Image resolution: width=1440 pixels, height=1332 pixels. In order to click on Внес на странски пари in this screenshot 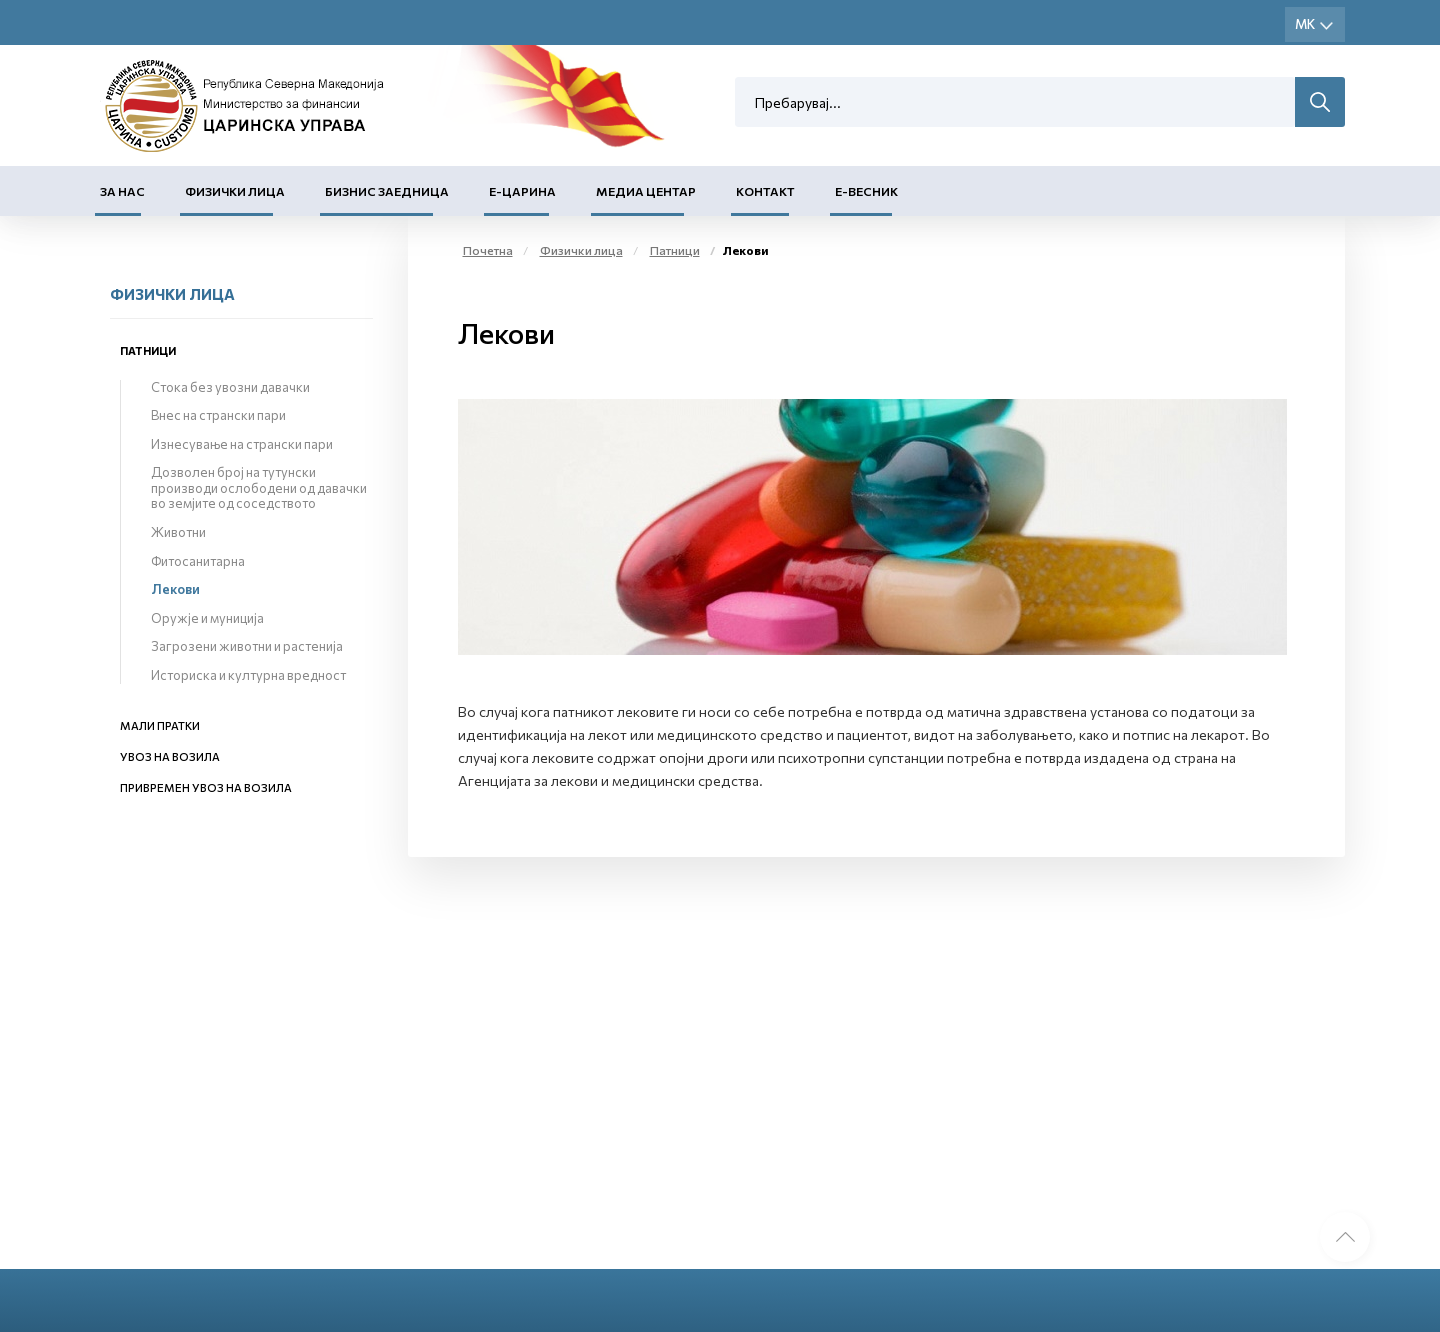, I will do `click(218, 415)`.